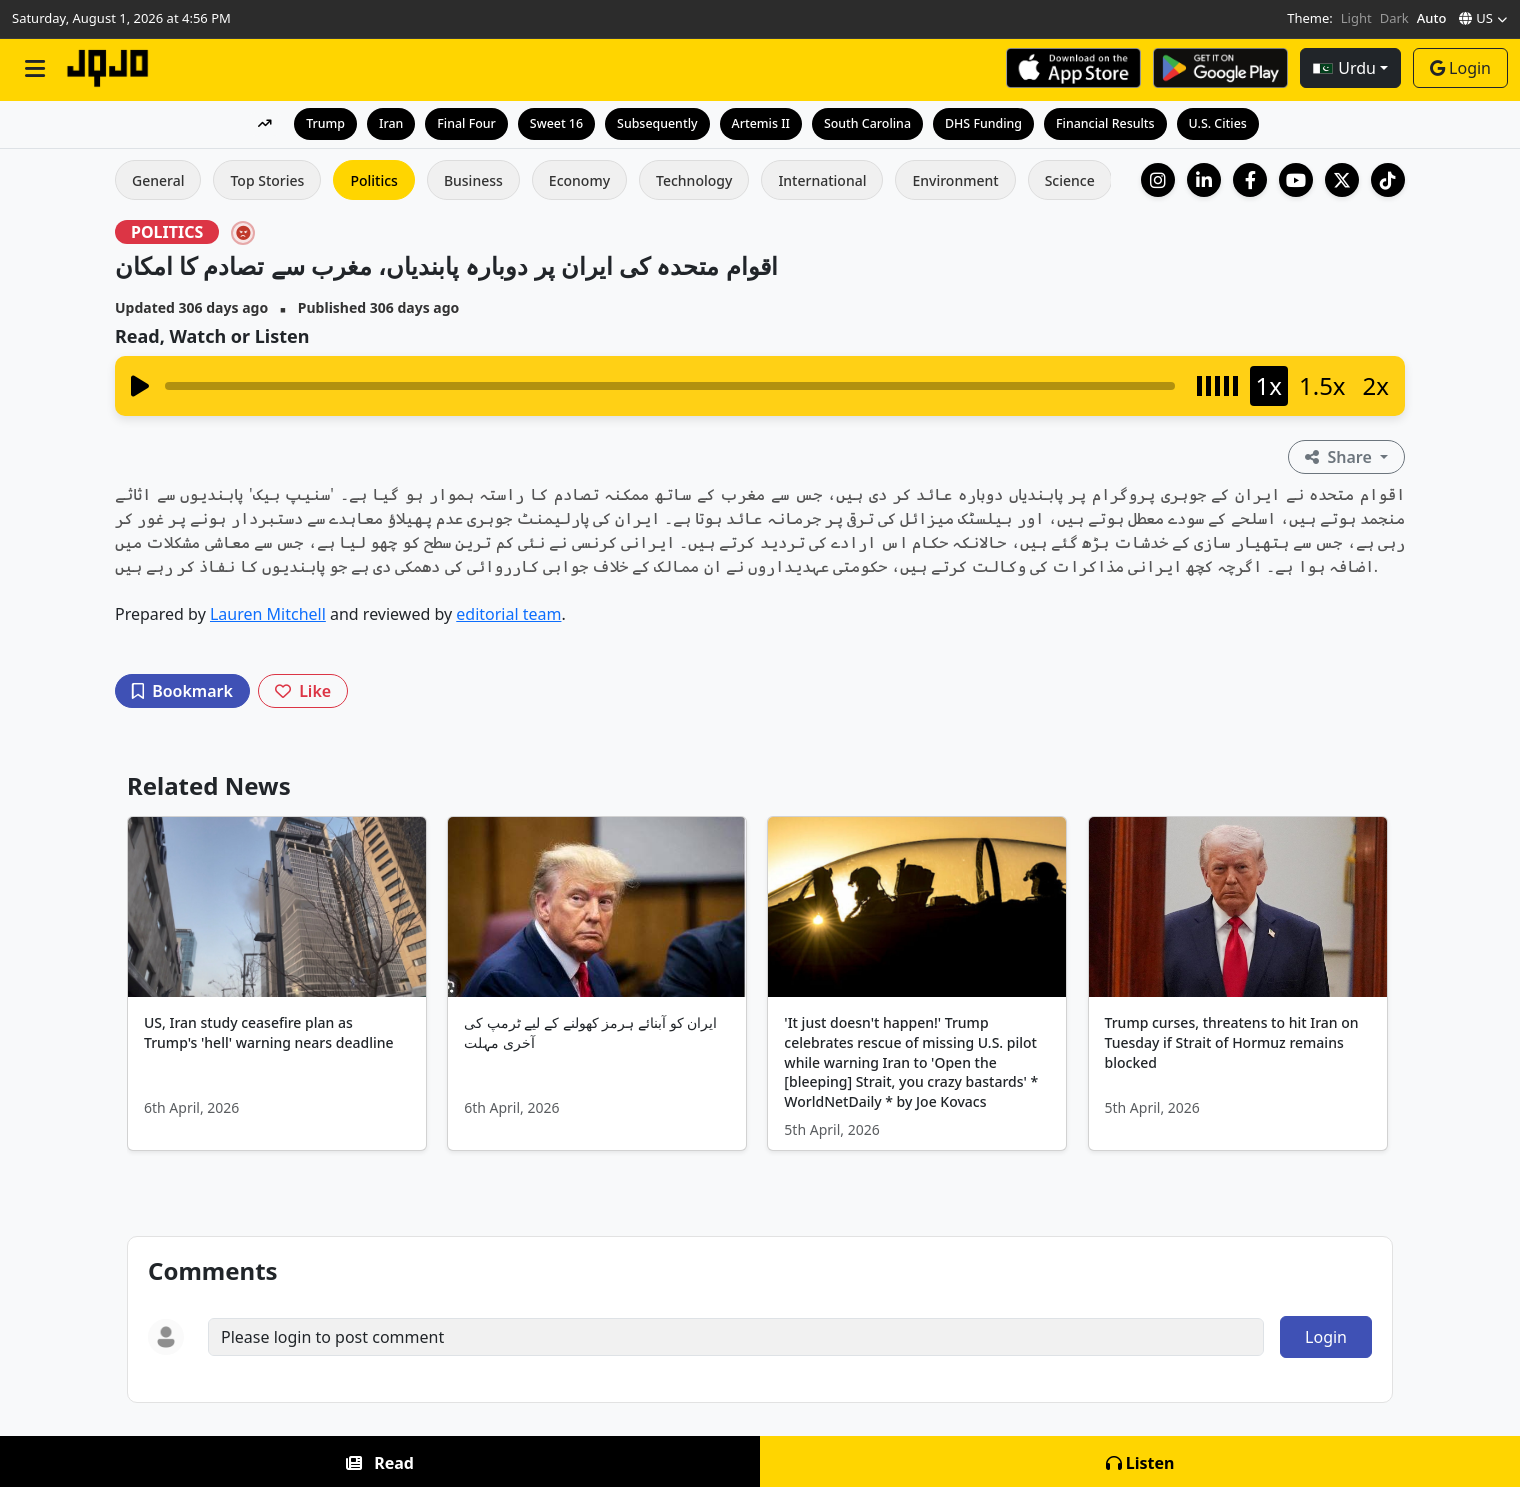  Describe the element at coordinates (822, 180) in the screenshot. I see `International` at that location.